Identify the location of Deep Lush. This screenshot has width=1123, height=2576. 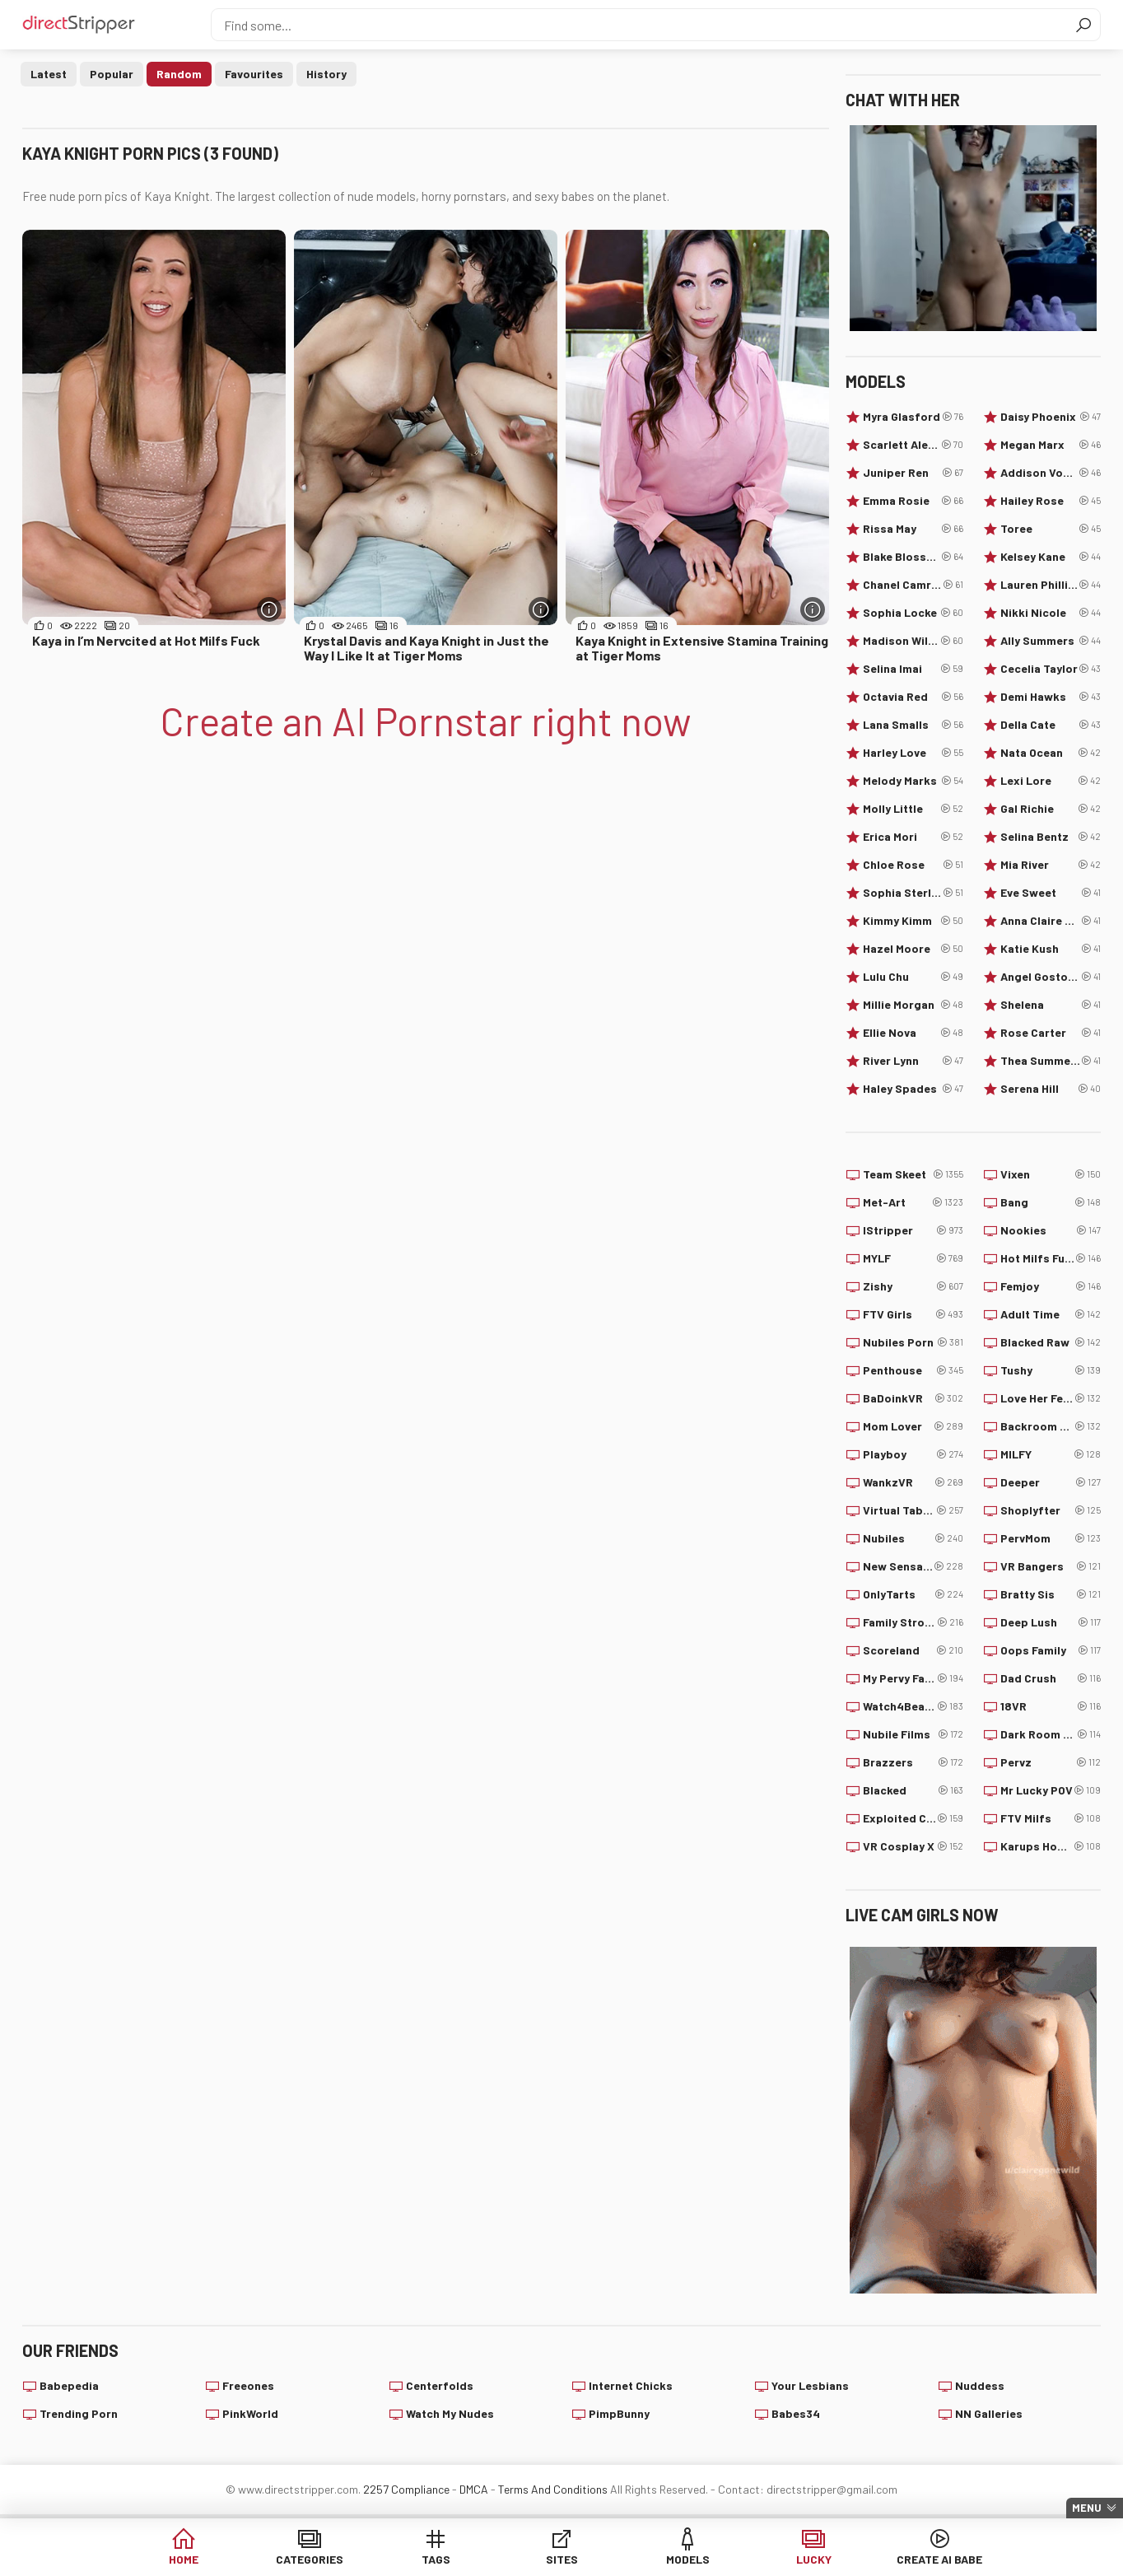
(1050, 1622).